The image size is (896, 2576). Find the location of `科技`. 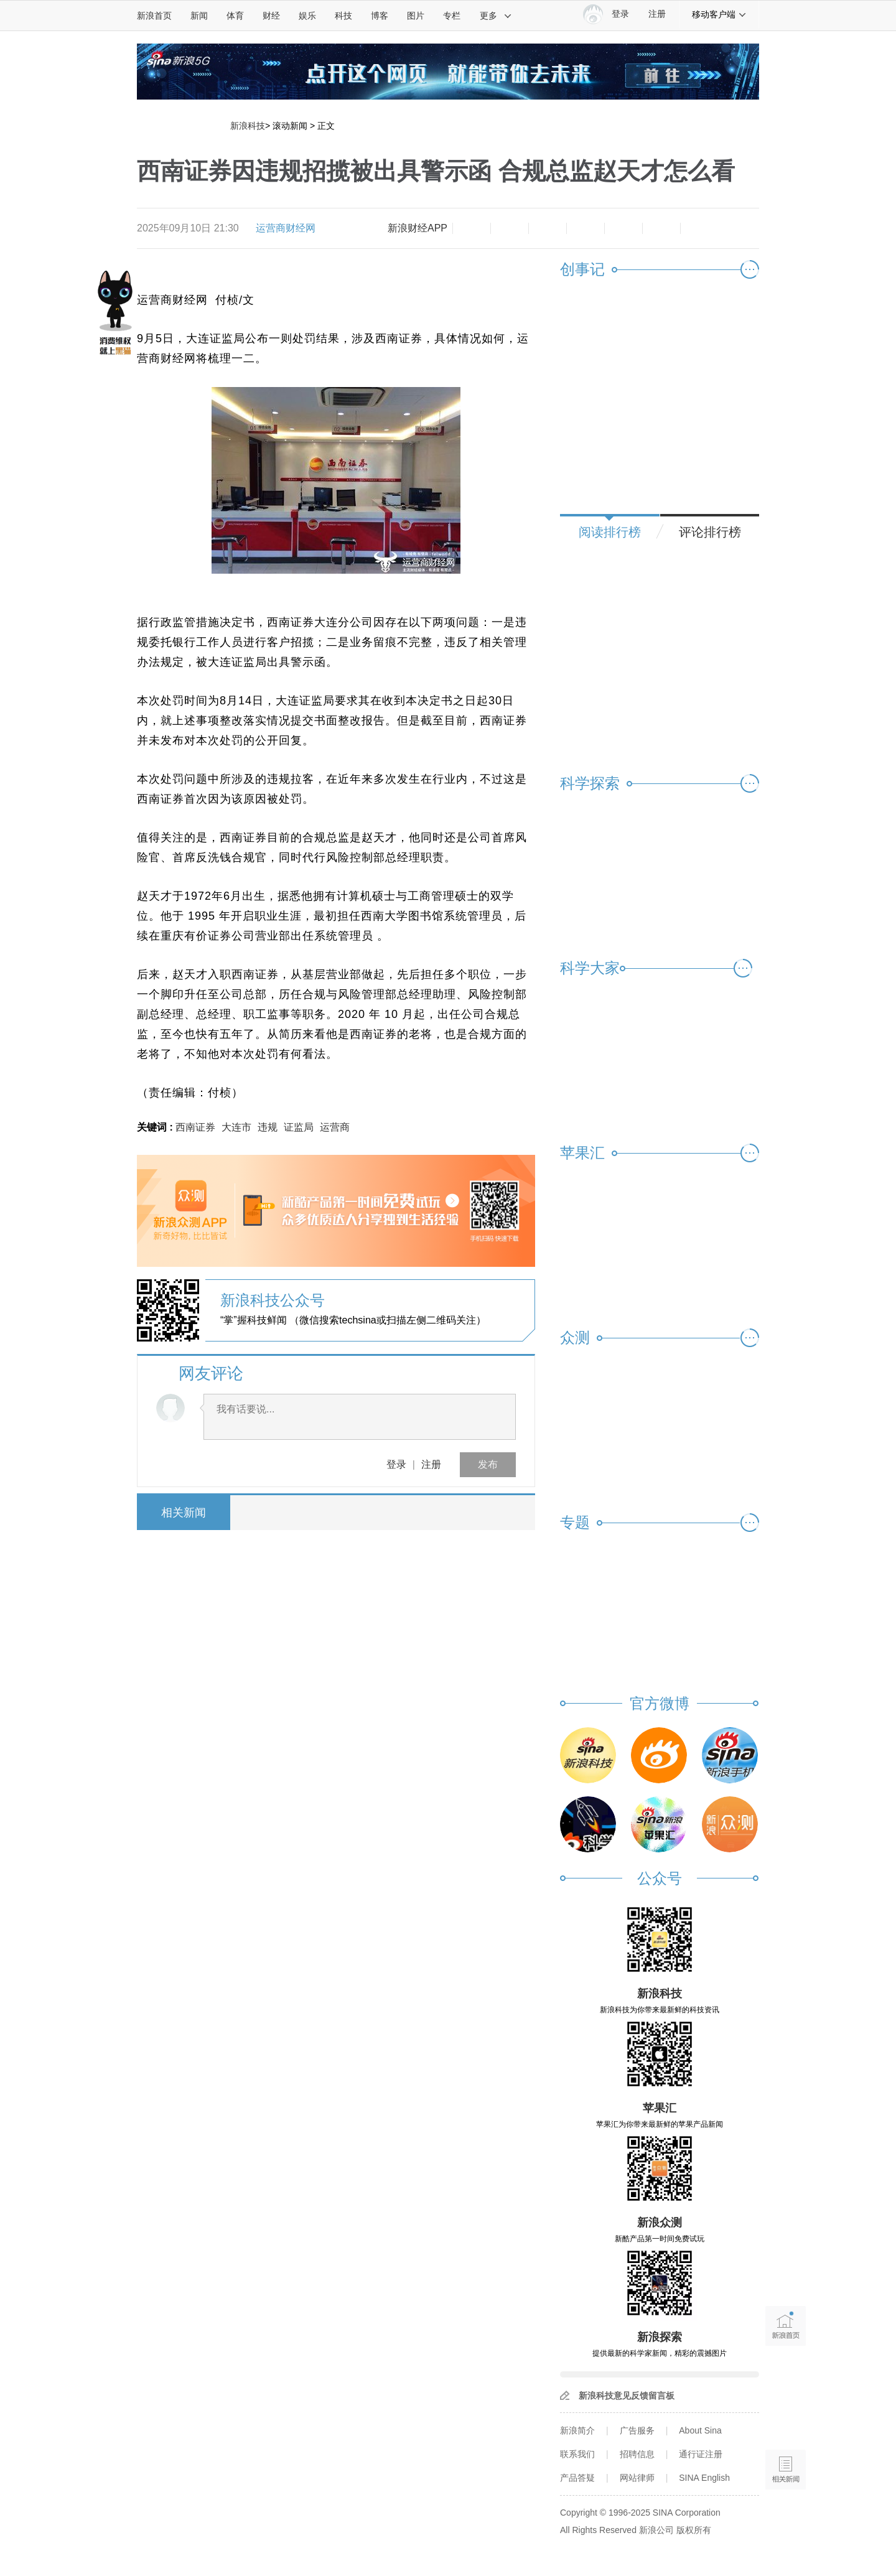

科技 is located at coordinates (343, 16).